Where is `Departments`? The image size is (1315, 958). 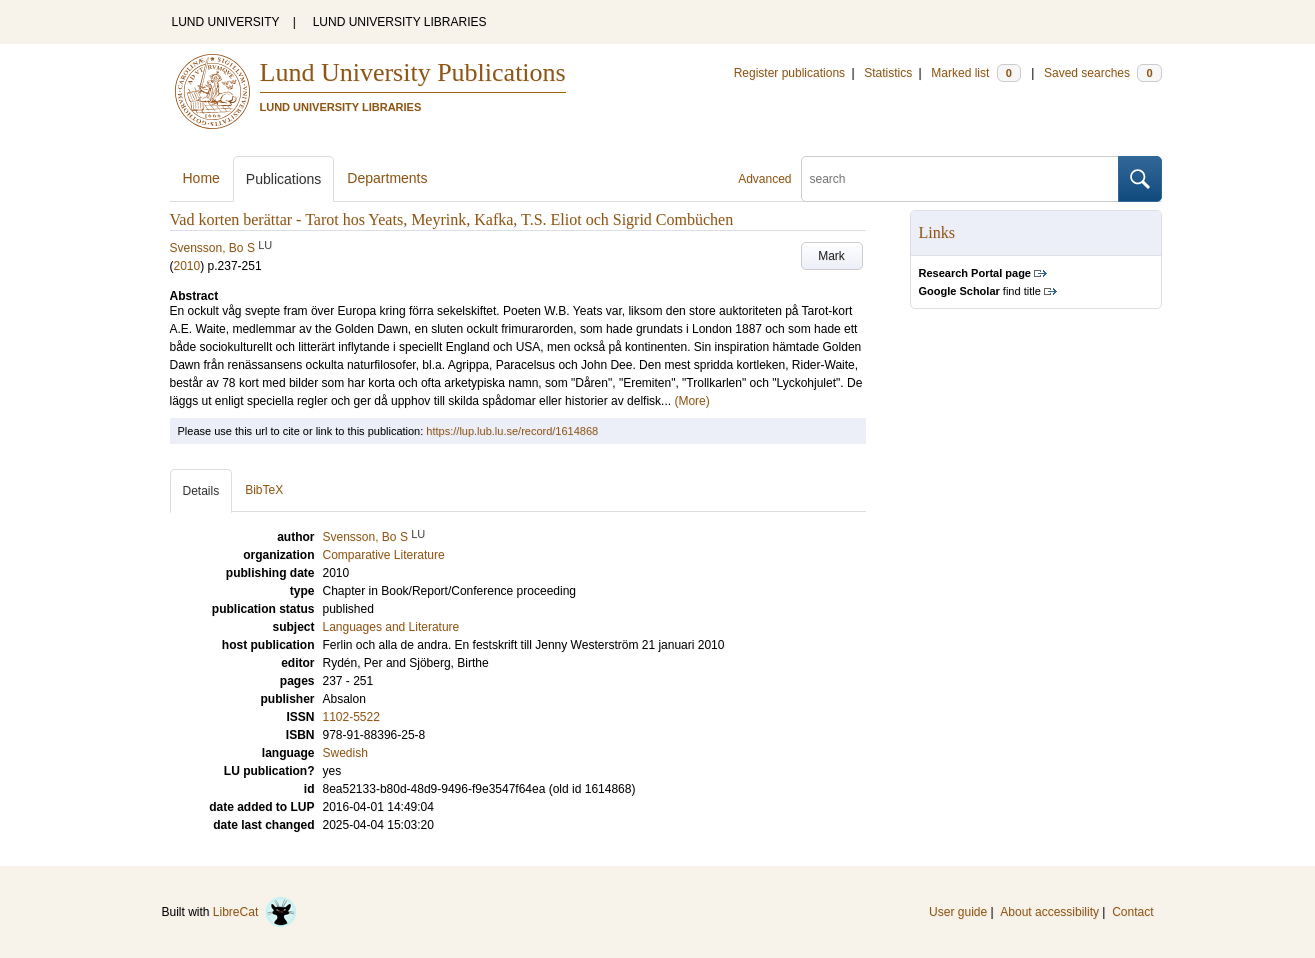
Departments is located at coordinates (387, 178).